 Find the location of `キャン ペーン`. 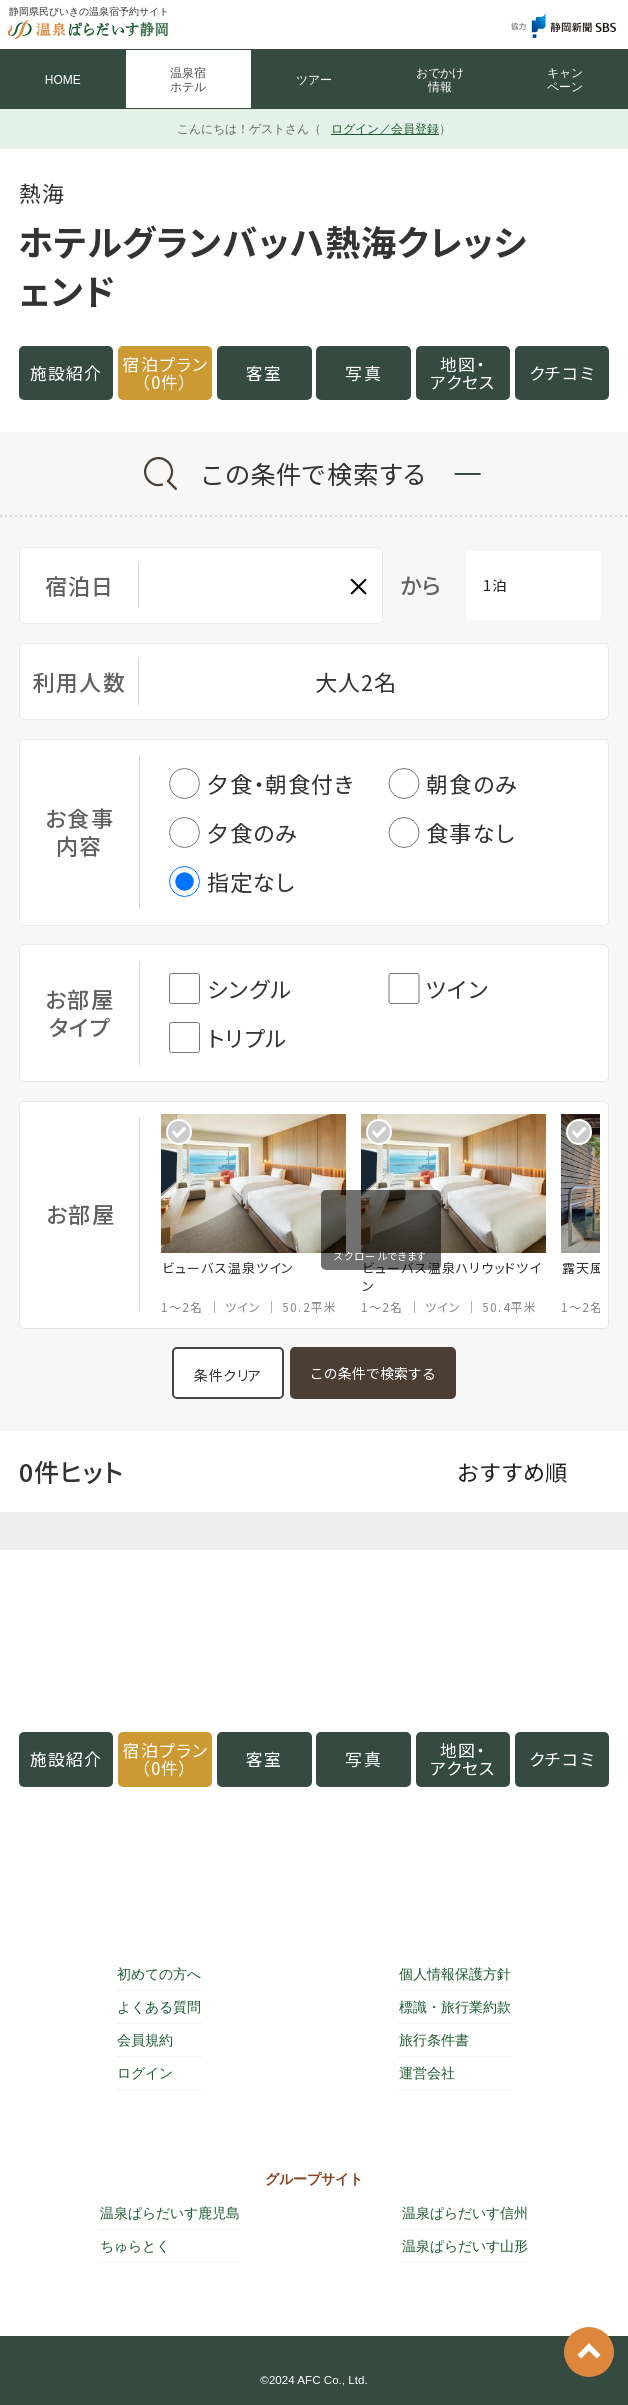

キャン ペーン is located at coordinates (565, 80).